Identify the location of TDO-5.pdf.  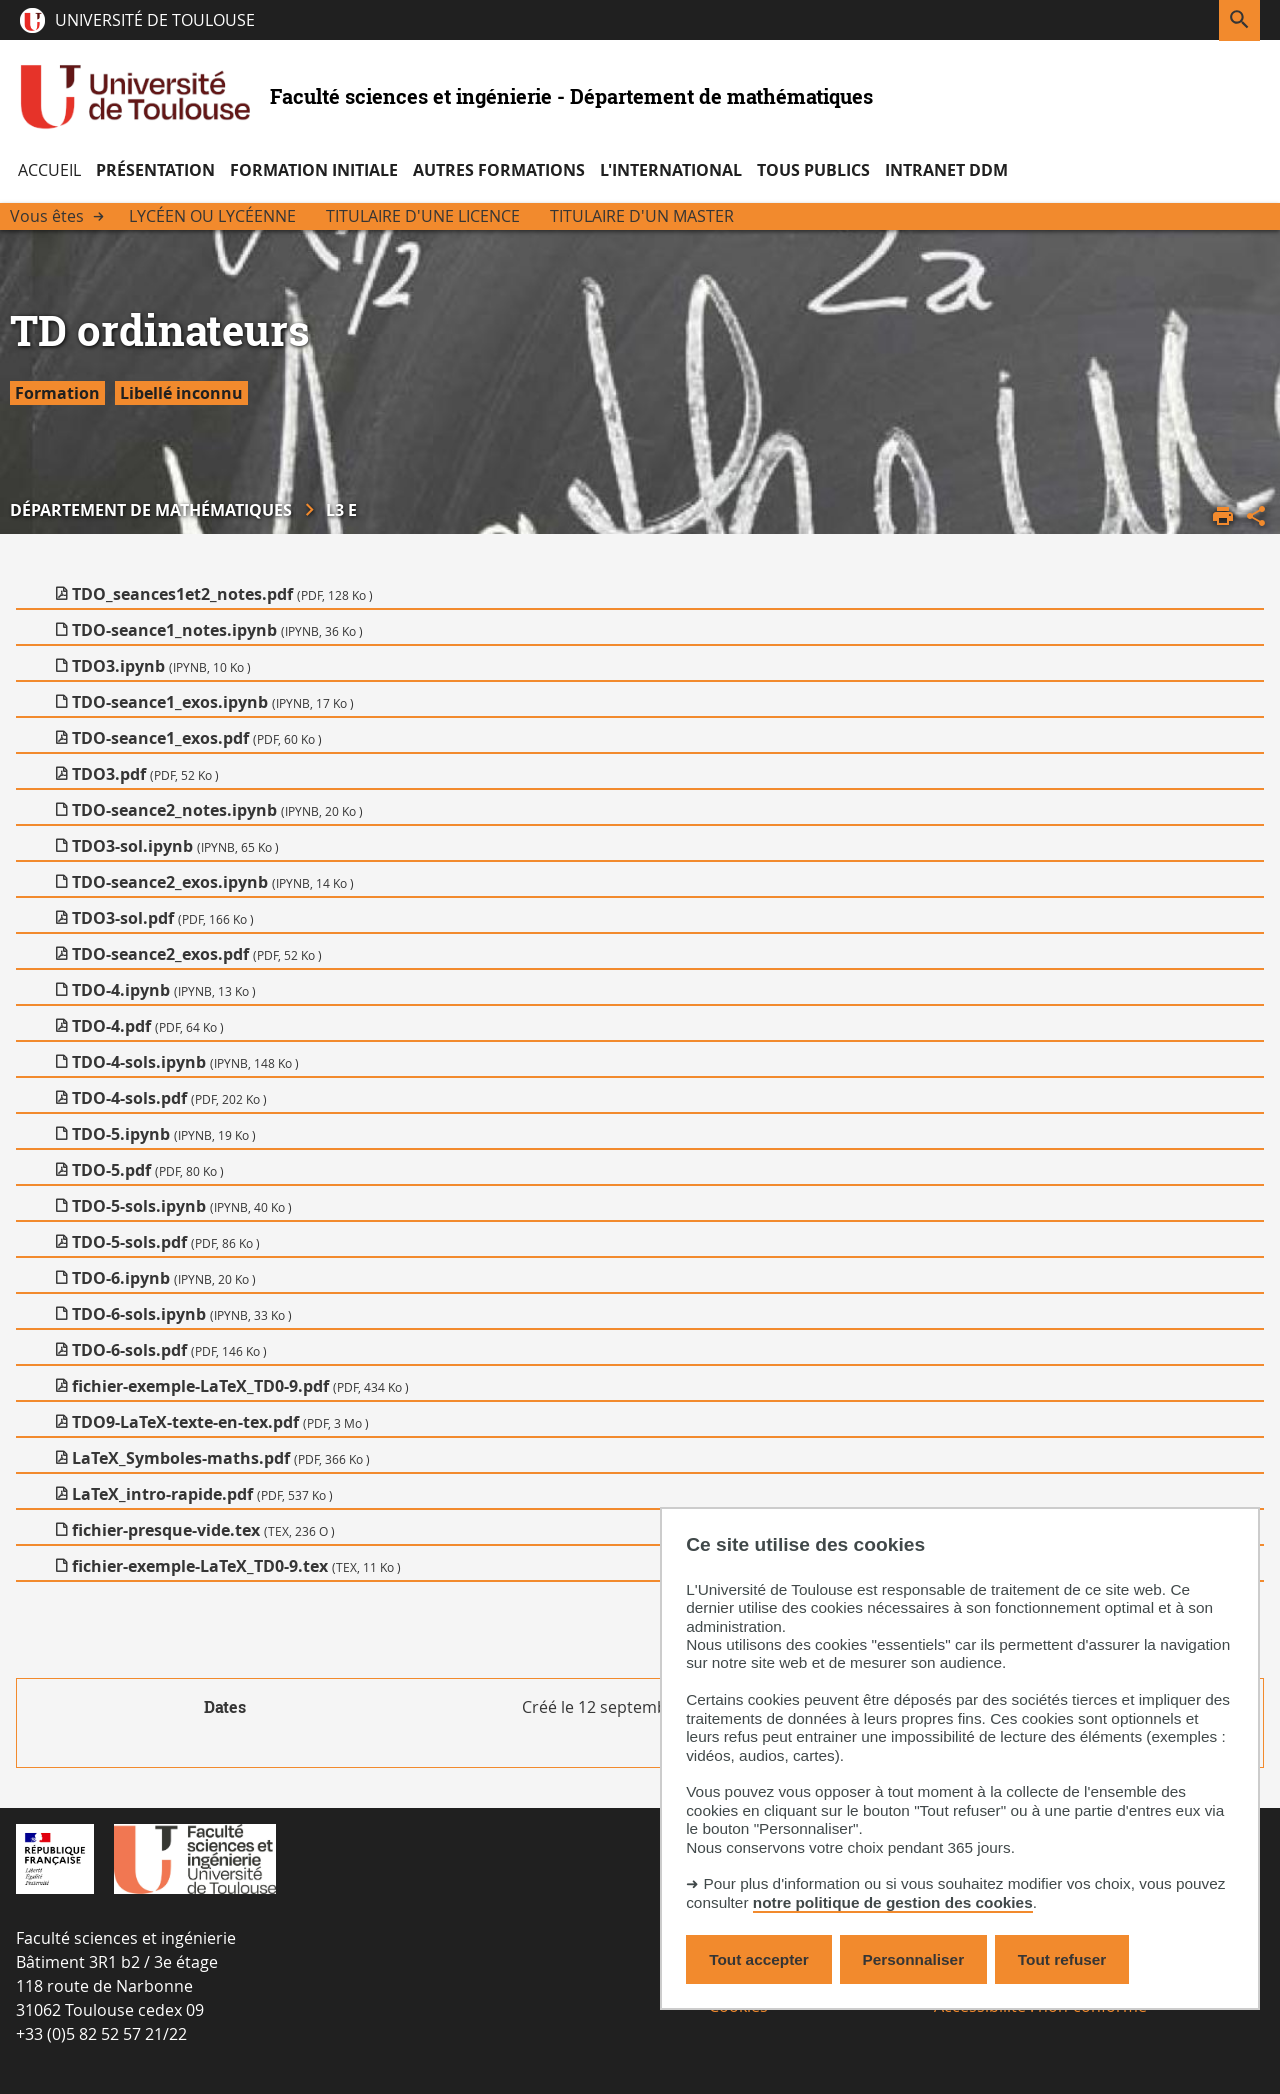
(148, 1170).